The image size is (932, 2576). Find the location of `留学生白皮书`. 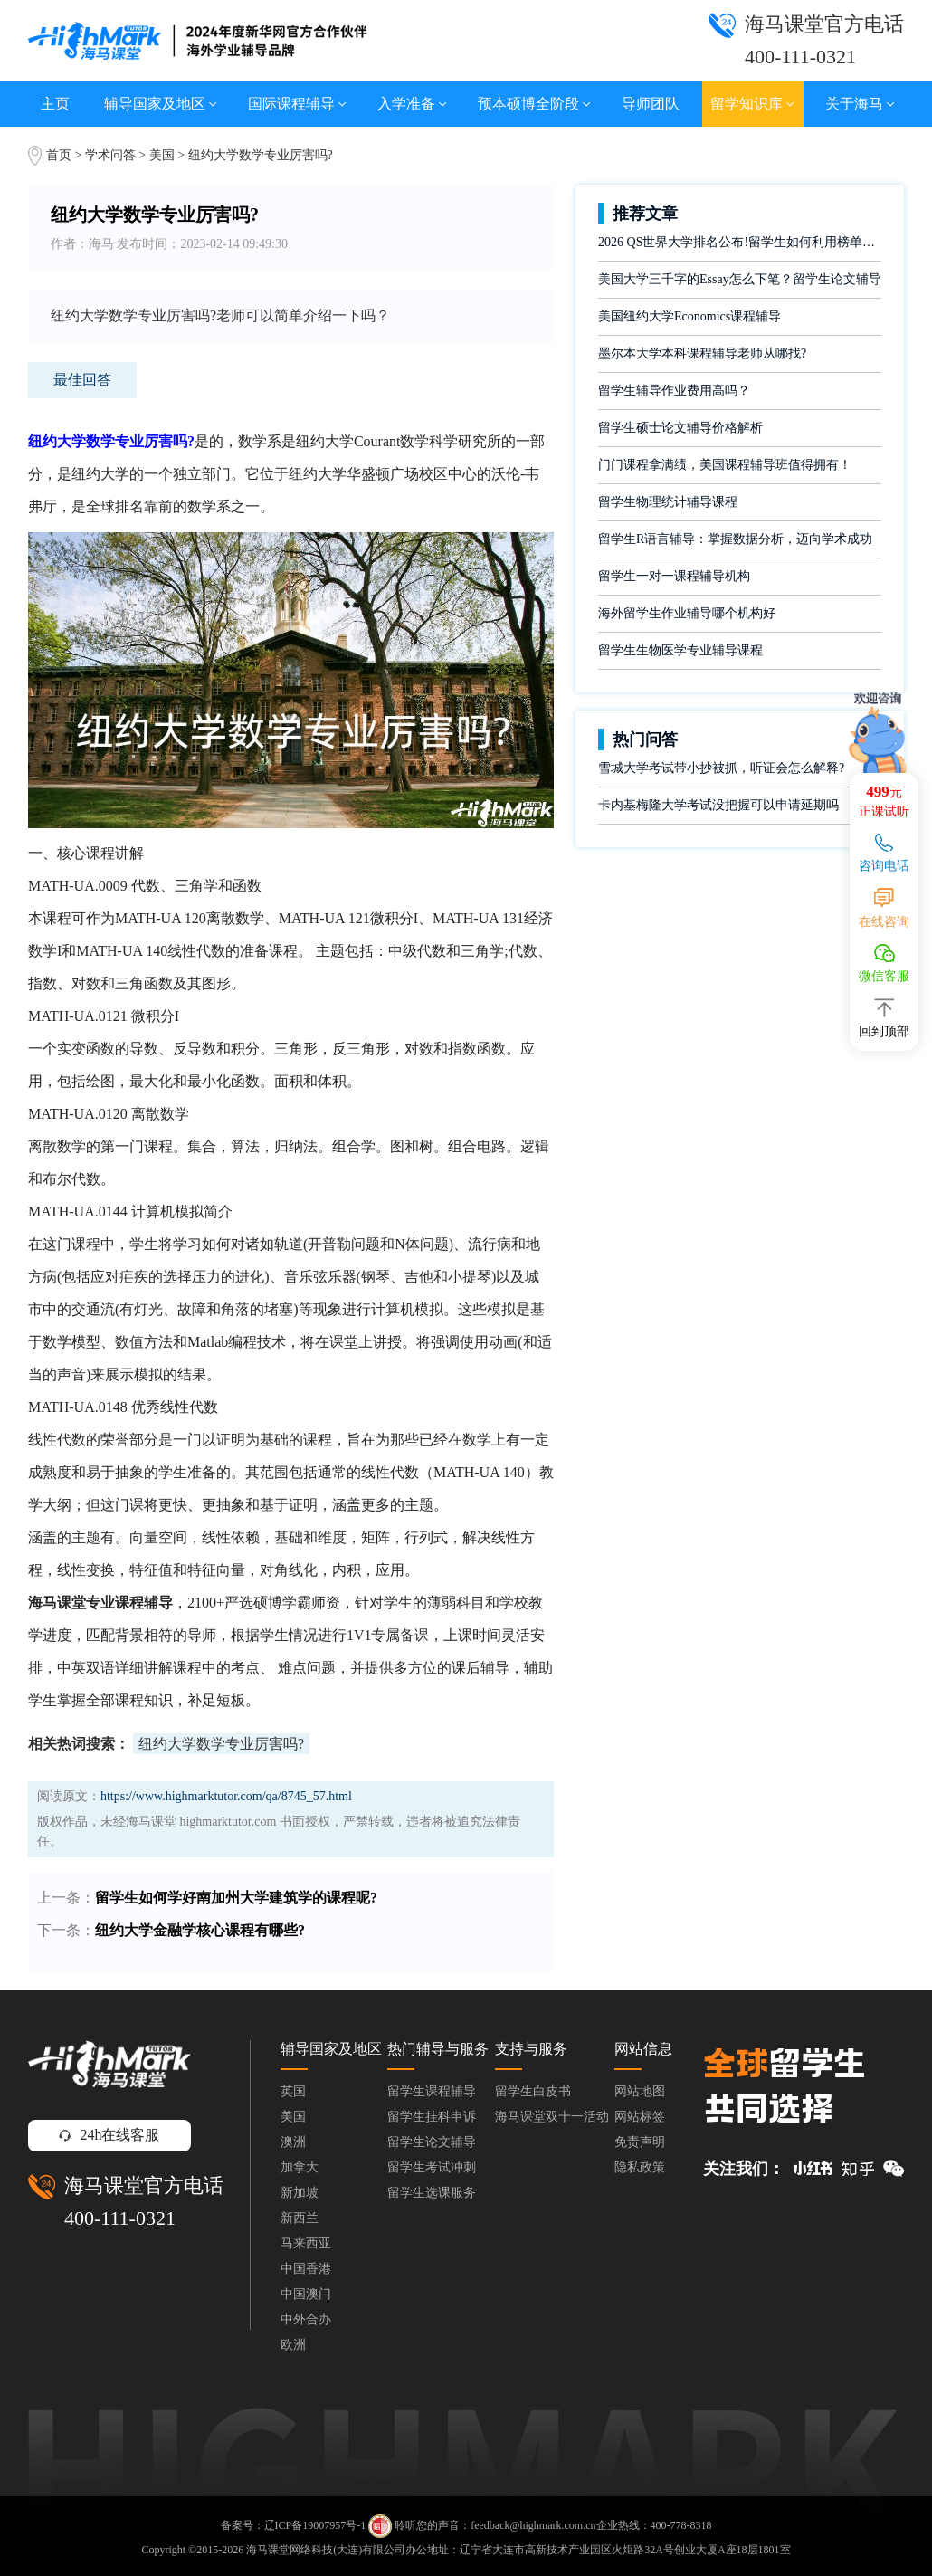

留学生白皮书 is located at coordinates (533, 2091).